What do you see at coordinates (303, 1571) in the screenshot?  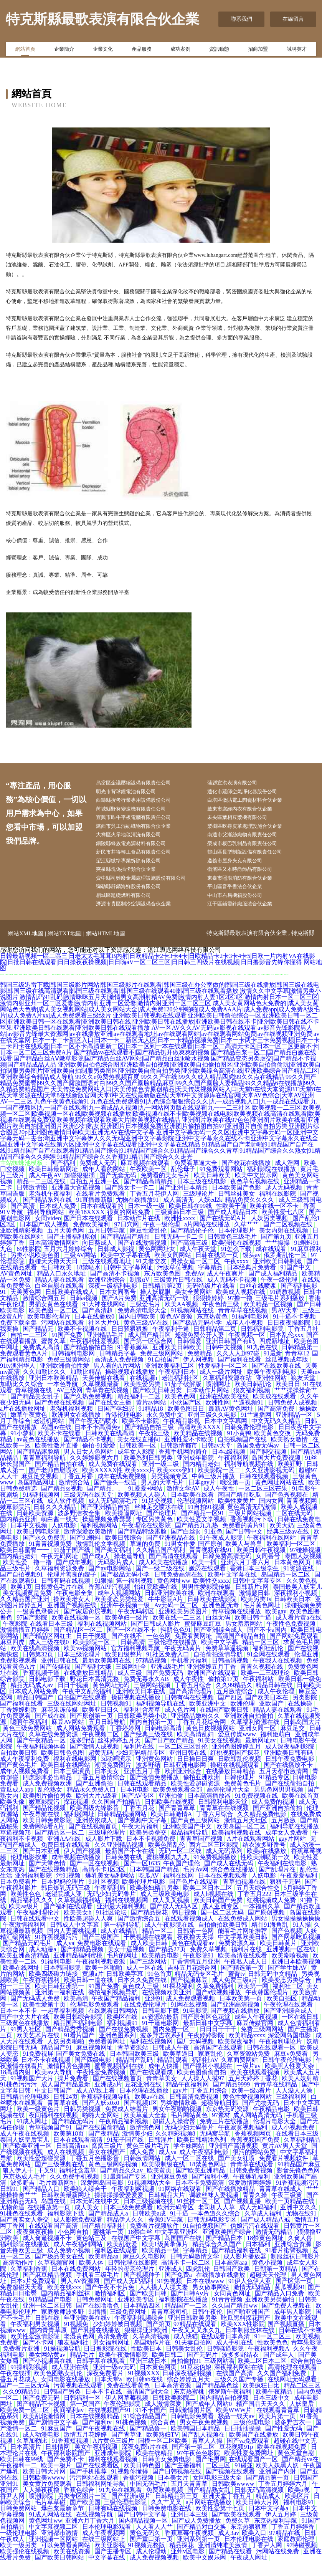 I see `泰国人妖视频` at bounding box center [303, 1571].